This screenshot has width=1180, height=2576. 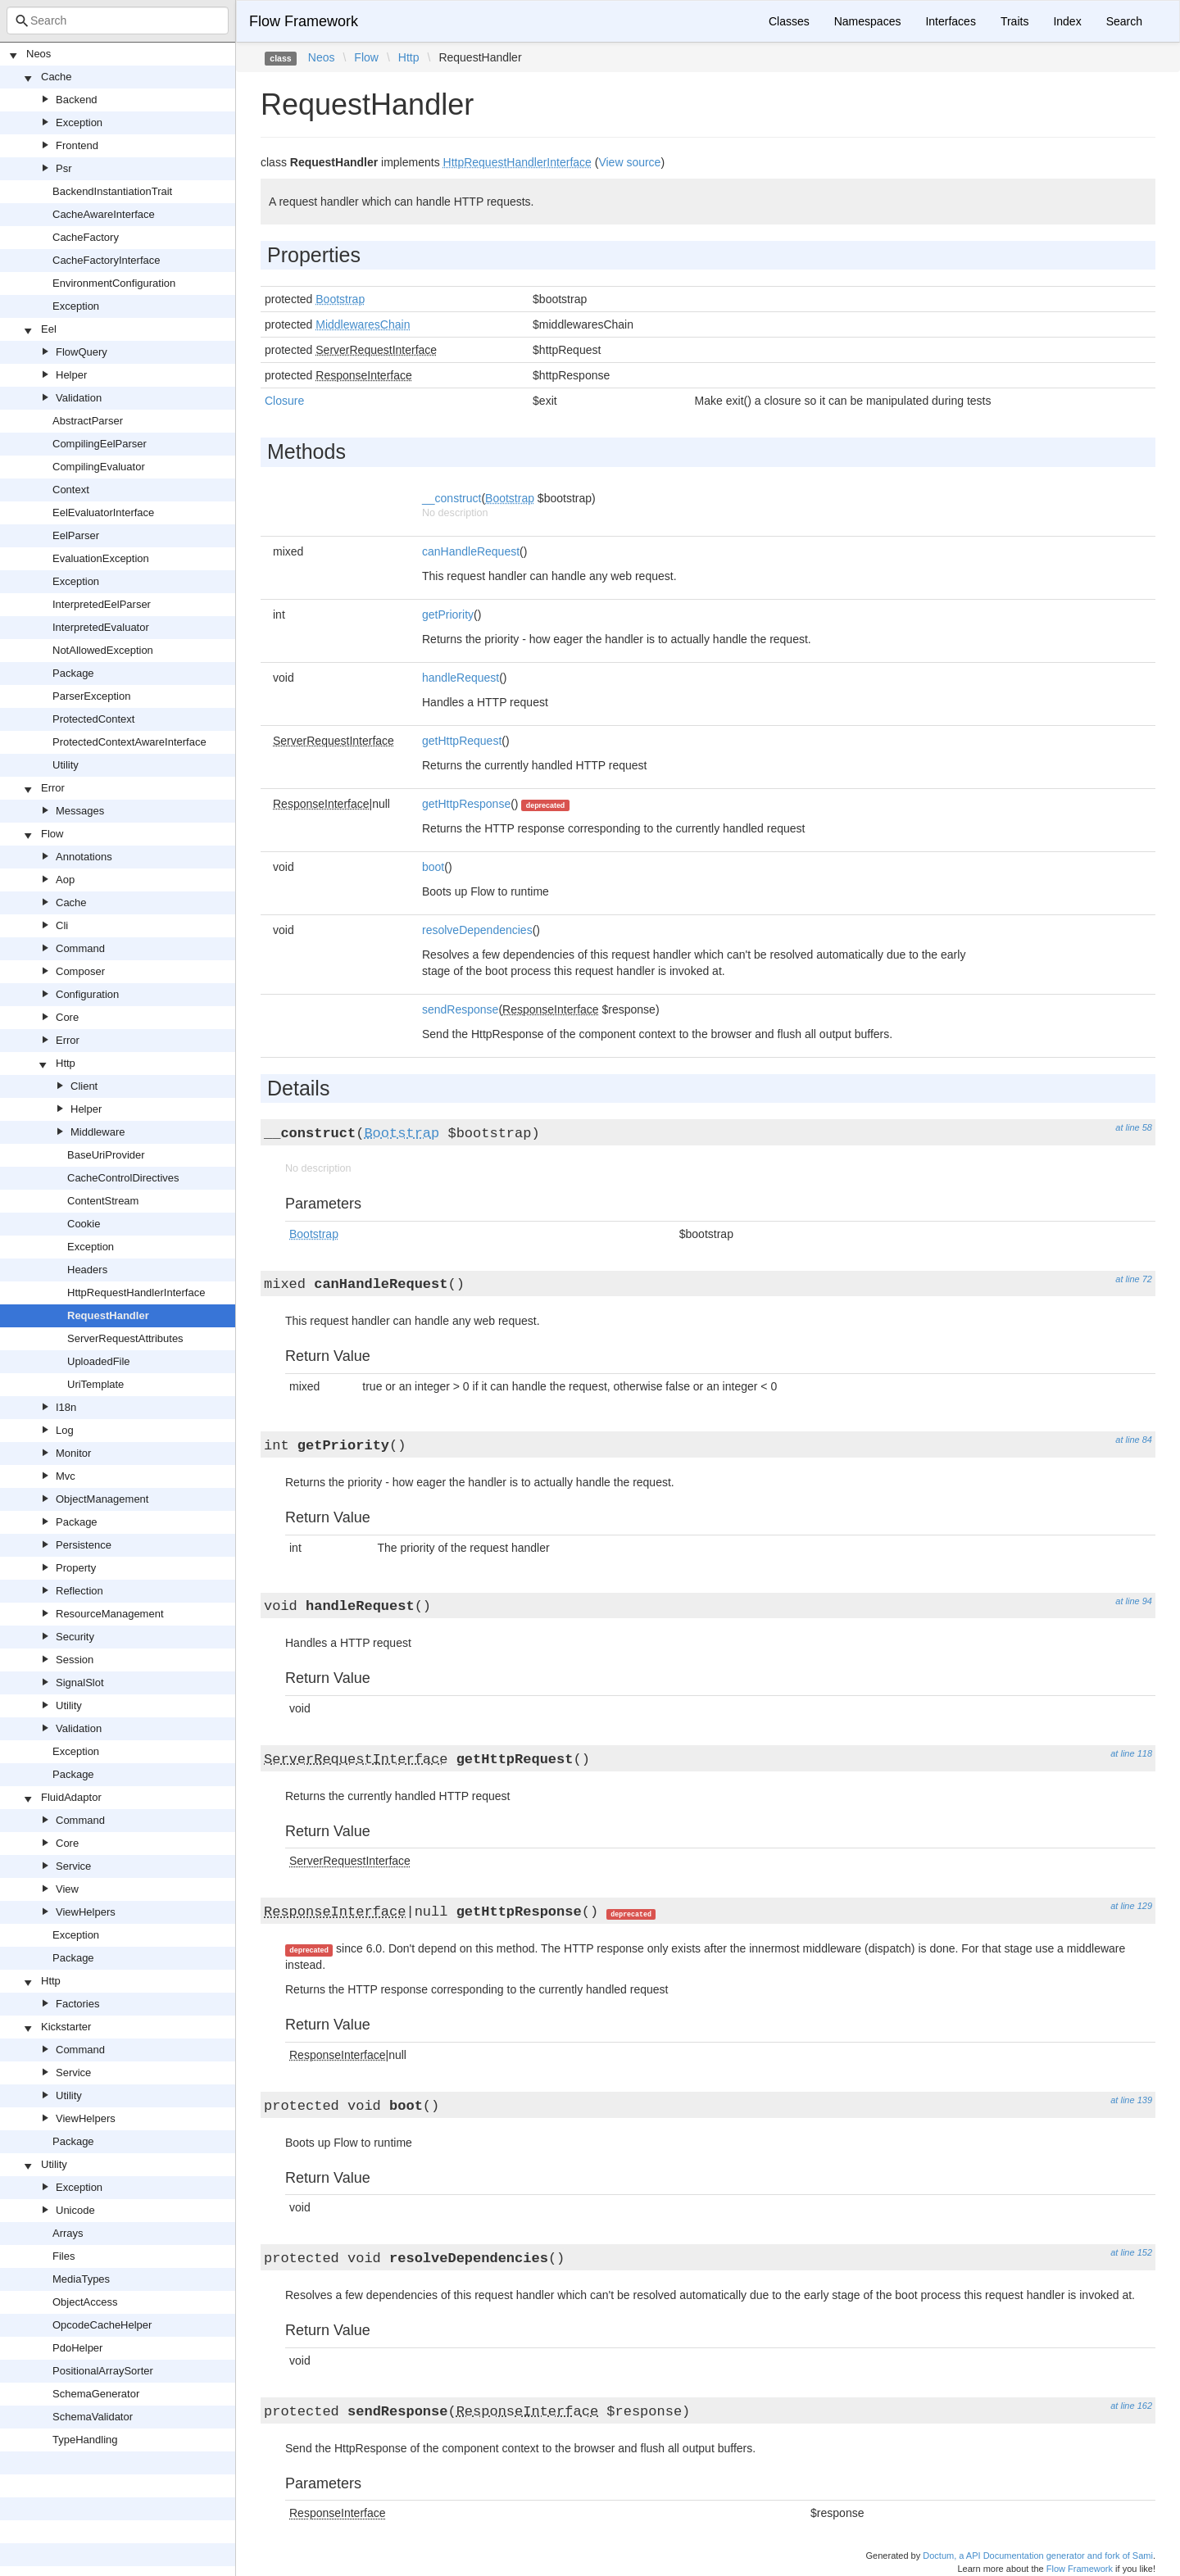 I want to click on at line 84, so click(x=1133, y=1439).